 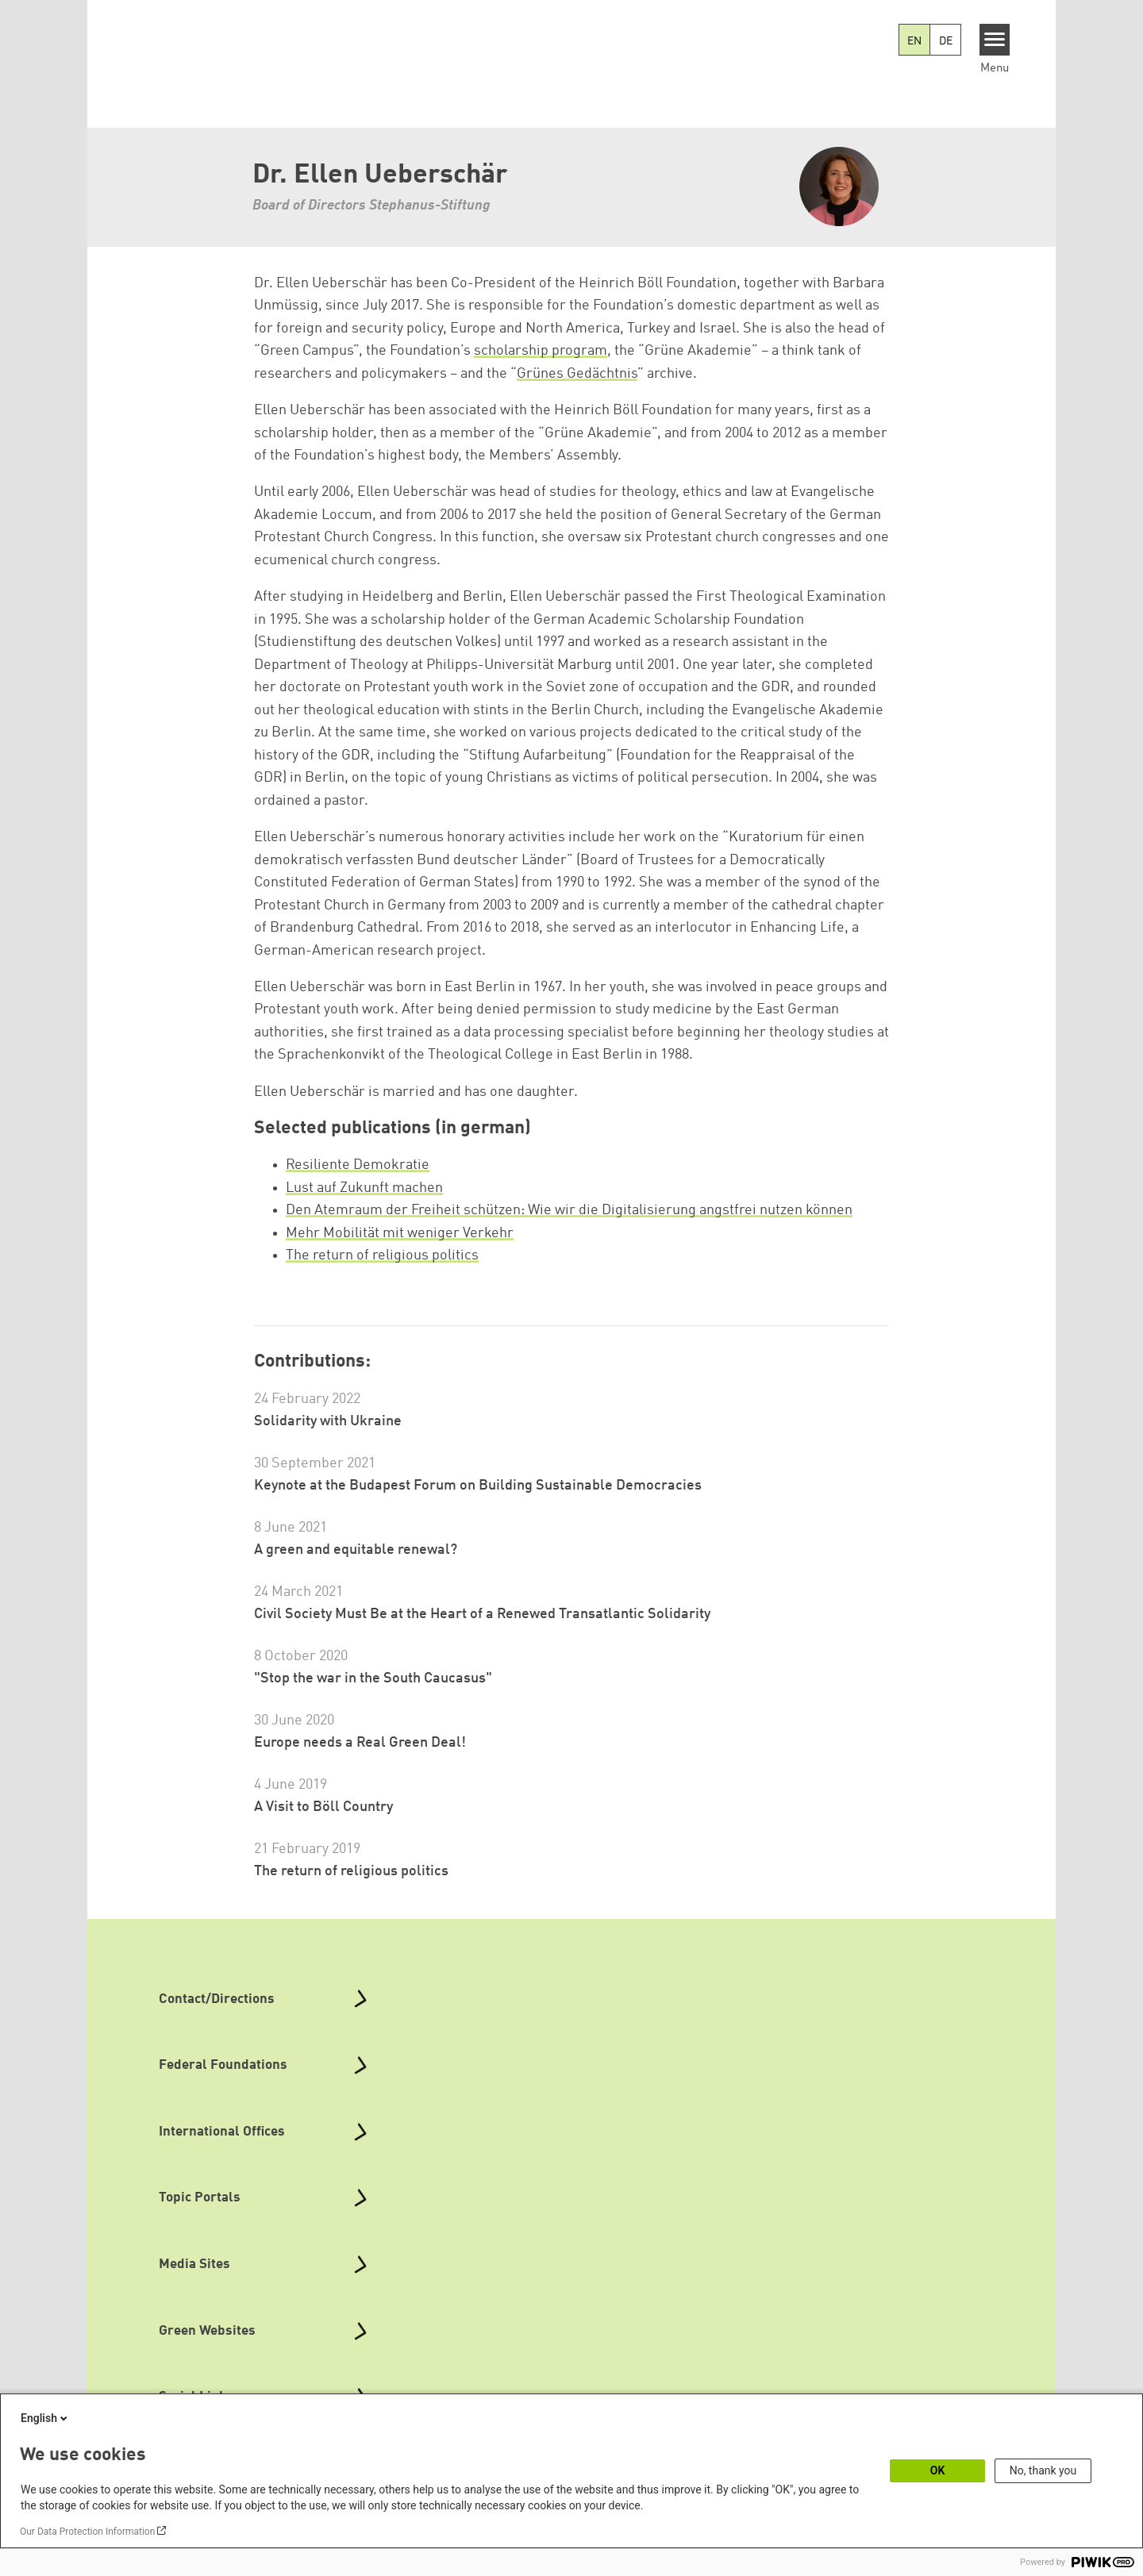 I want to click on Keynote at the Budapest Forum on Building Sustainable Democracies, so click(x=478, y=1485).